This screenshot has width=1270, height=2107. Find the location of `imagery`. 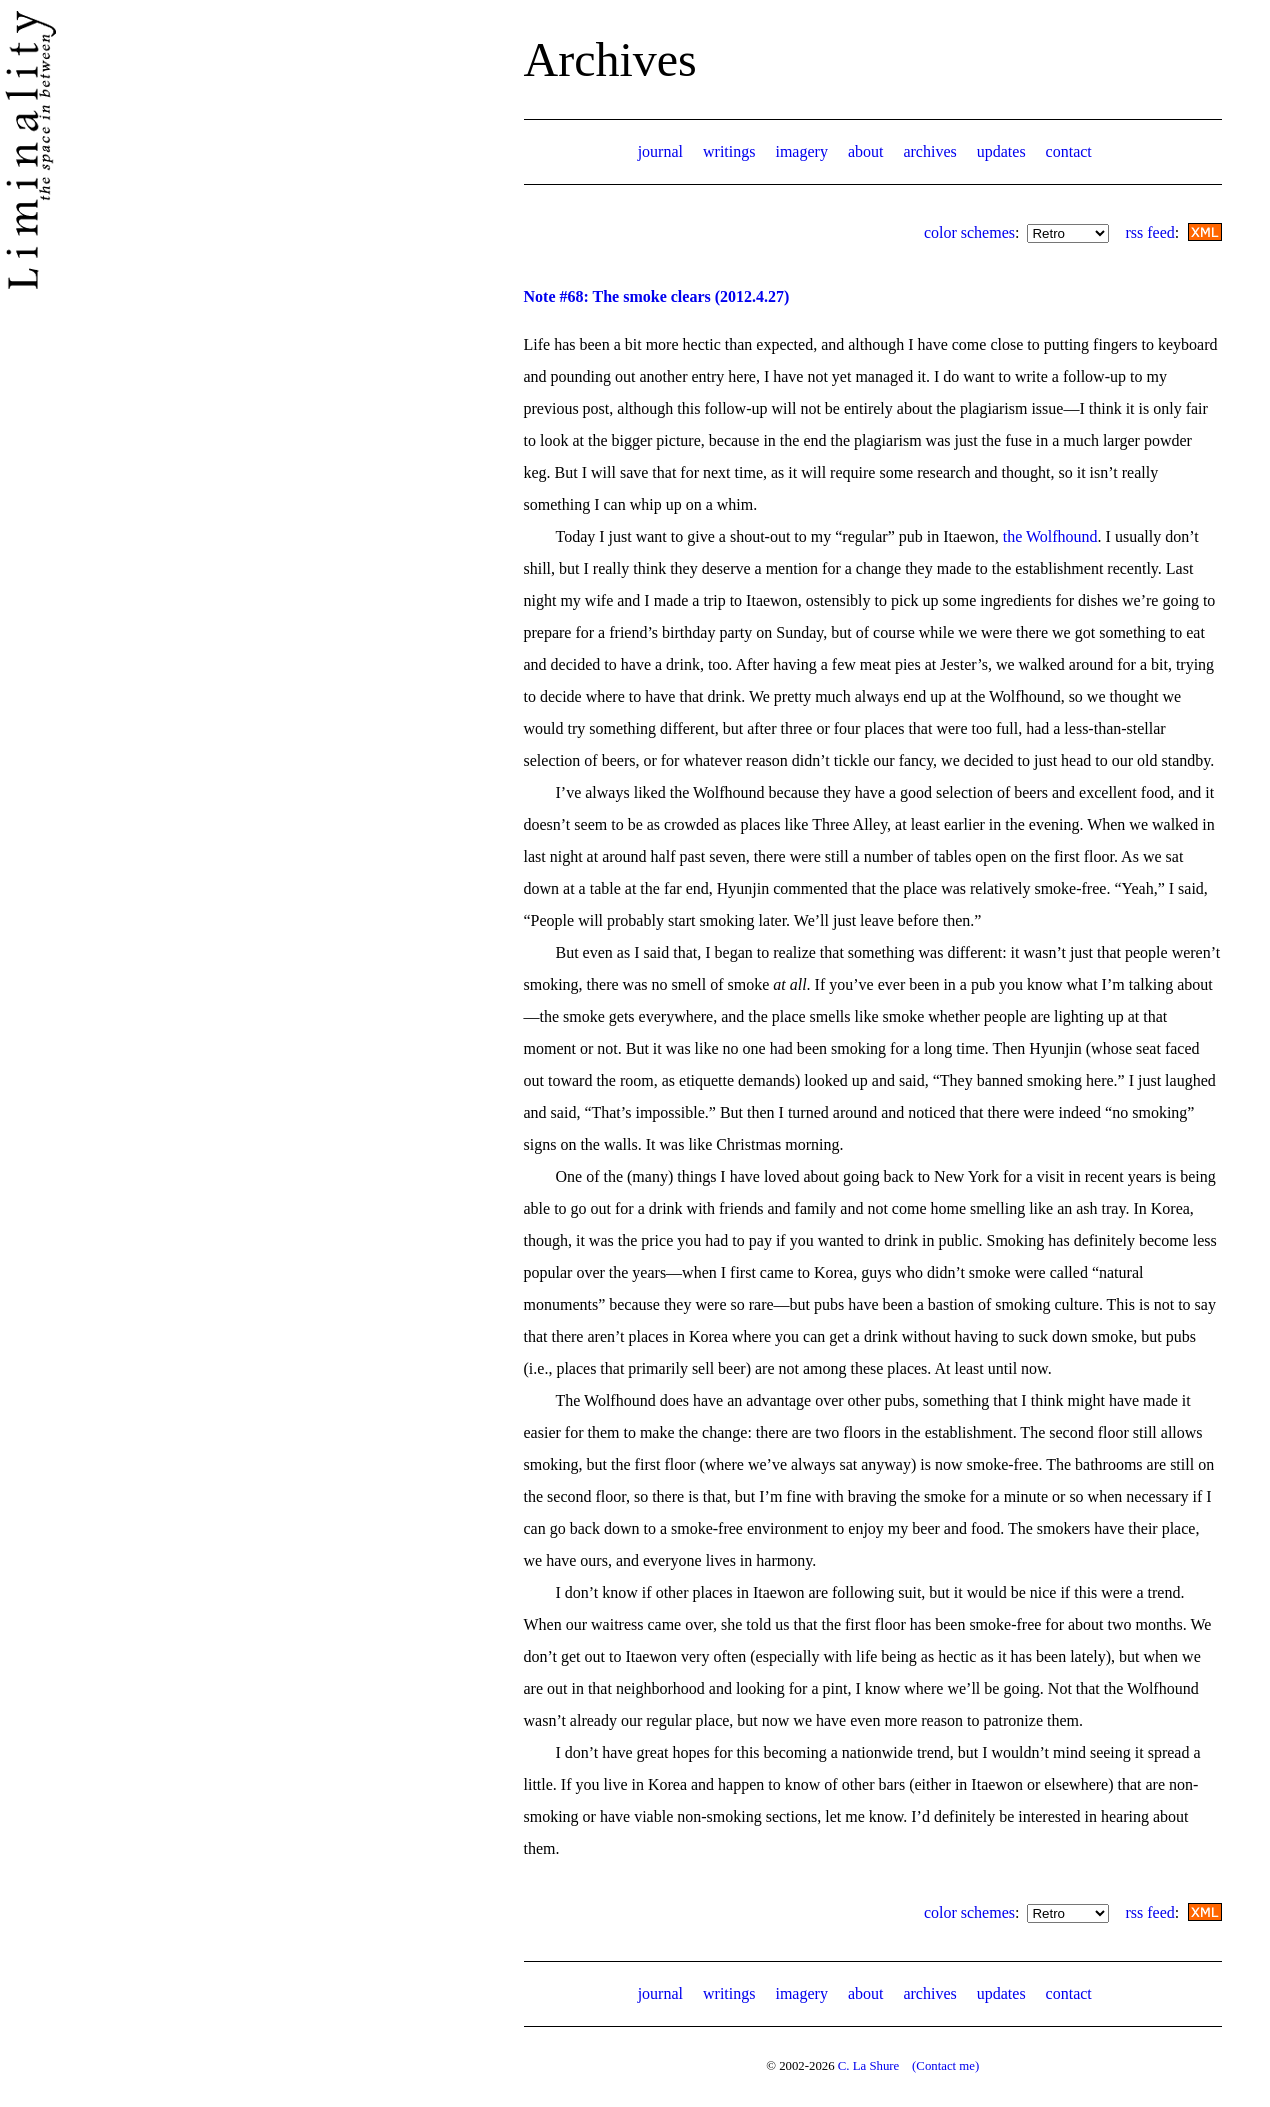

imagery is located at coordinates (801, 151).